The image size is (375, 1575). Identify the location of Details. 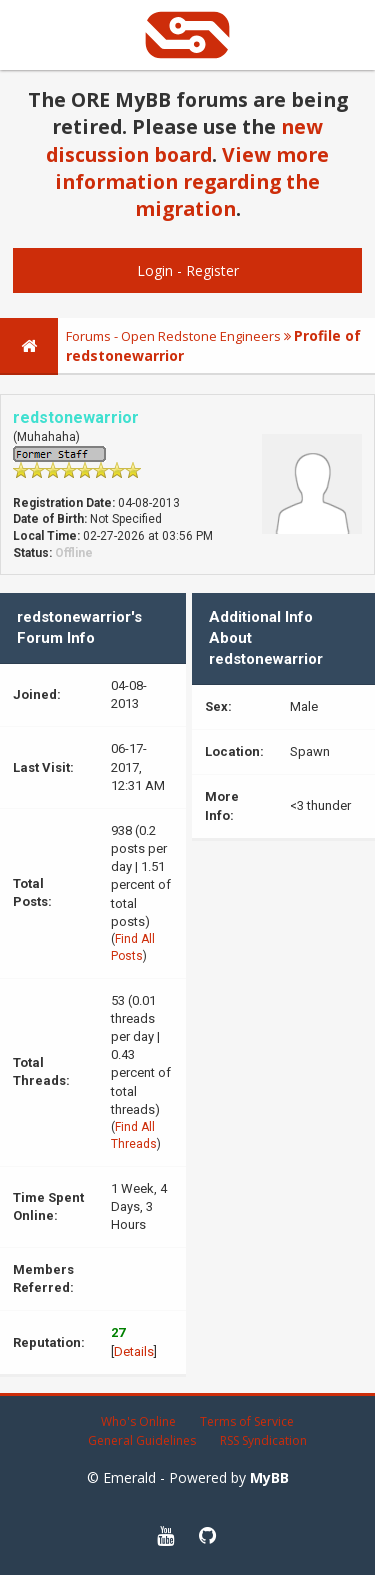
(134, 1351).